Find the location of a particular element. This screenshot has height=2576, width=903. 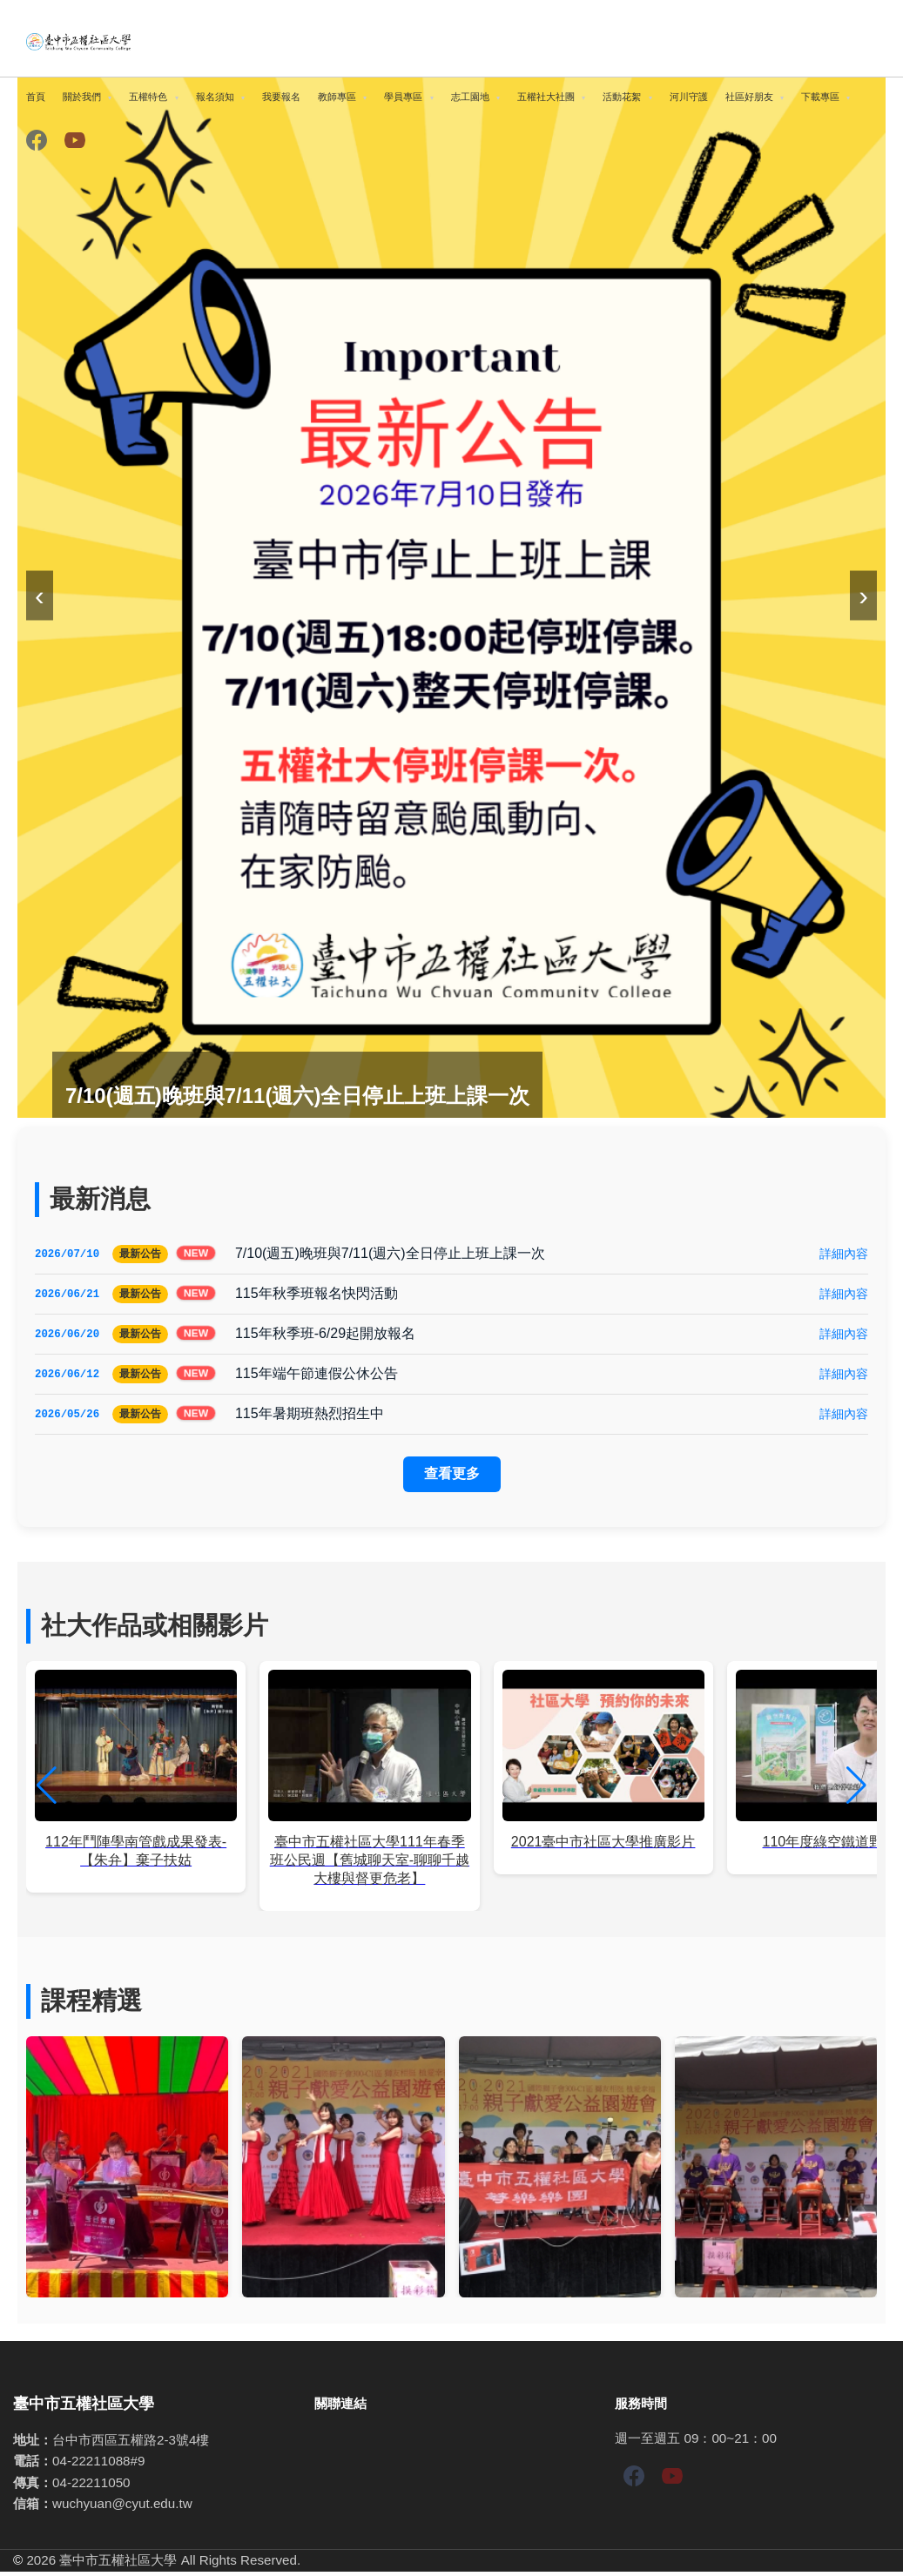

wuchyuan@cyut.edu.tw is located at coordinates (122, 2507).